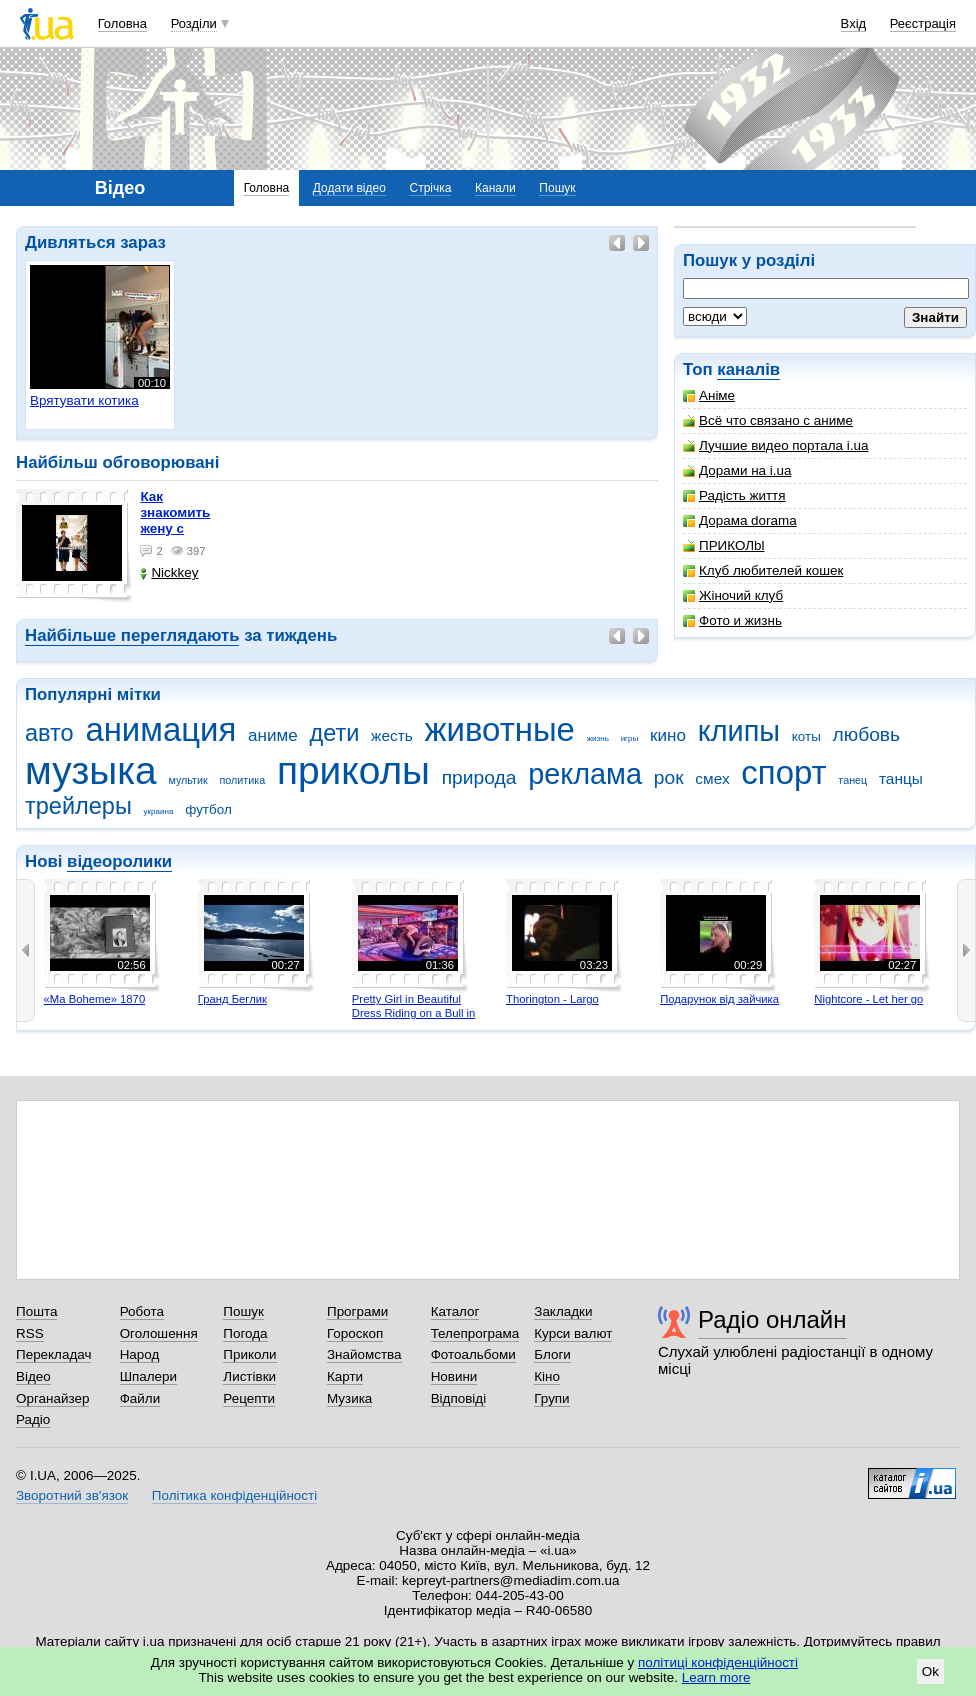 This screenshot has width=976, height=1696. I want to click on політиці конфіденційності, so click(718, 1662).